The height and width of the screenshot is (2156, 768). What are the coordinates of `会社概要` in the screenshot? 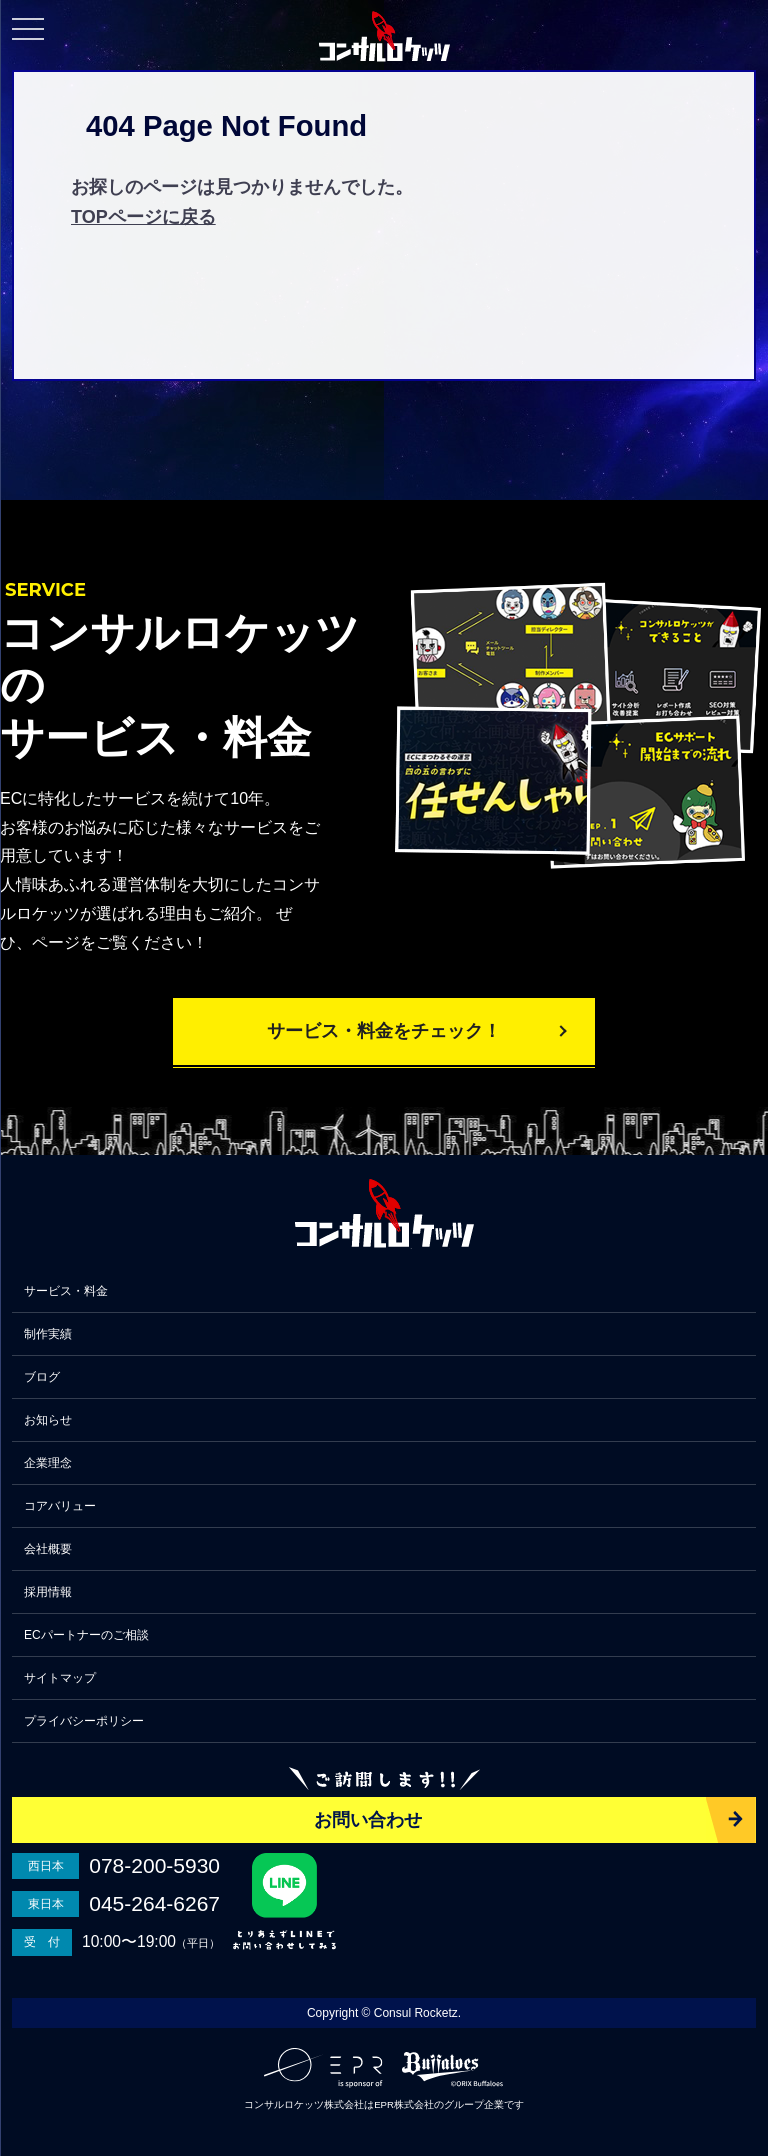 It's located at (48, 1549).